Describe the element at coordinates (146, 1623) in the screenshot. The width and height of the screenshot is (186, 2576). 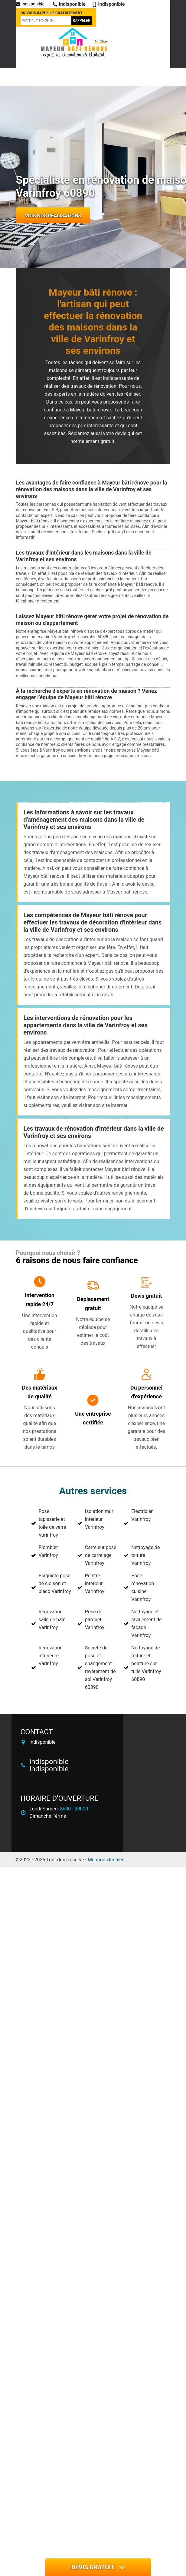
I see `Nettoyage et ravalement de façade Varinfroy` at that location.